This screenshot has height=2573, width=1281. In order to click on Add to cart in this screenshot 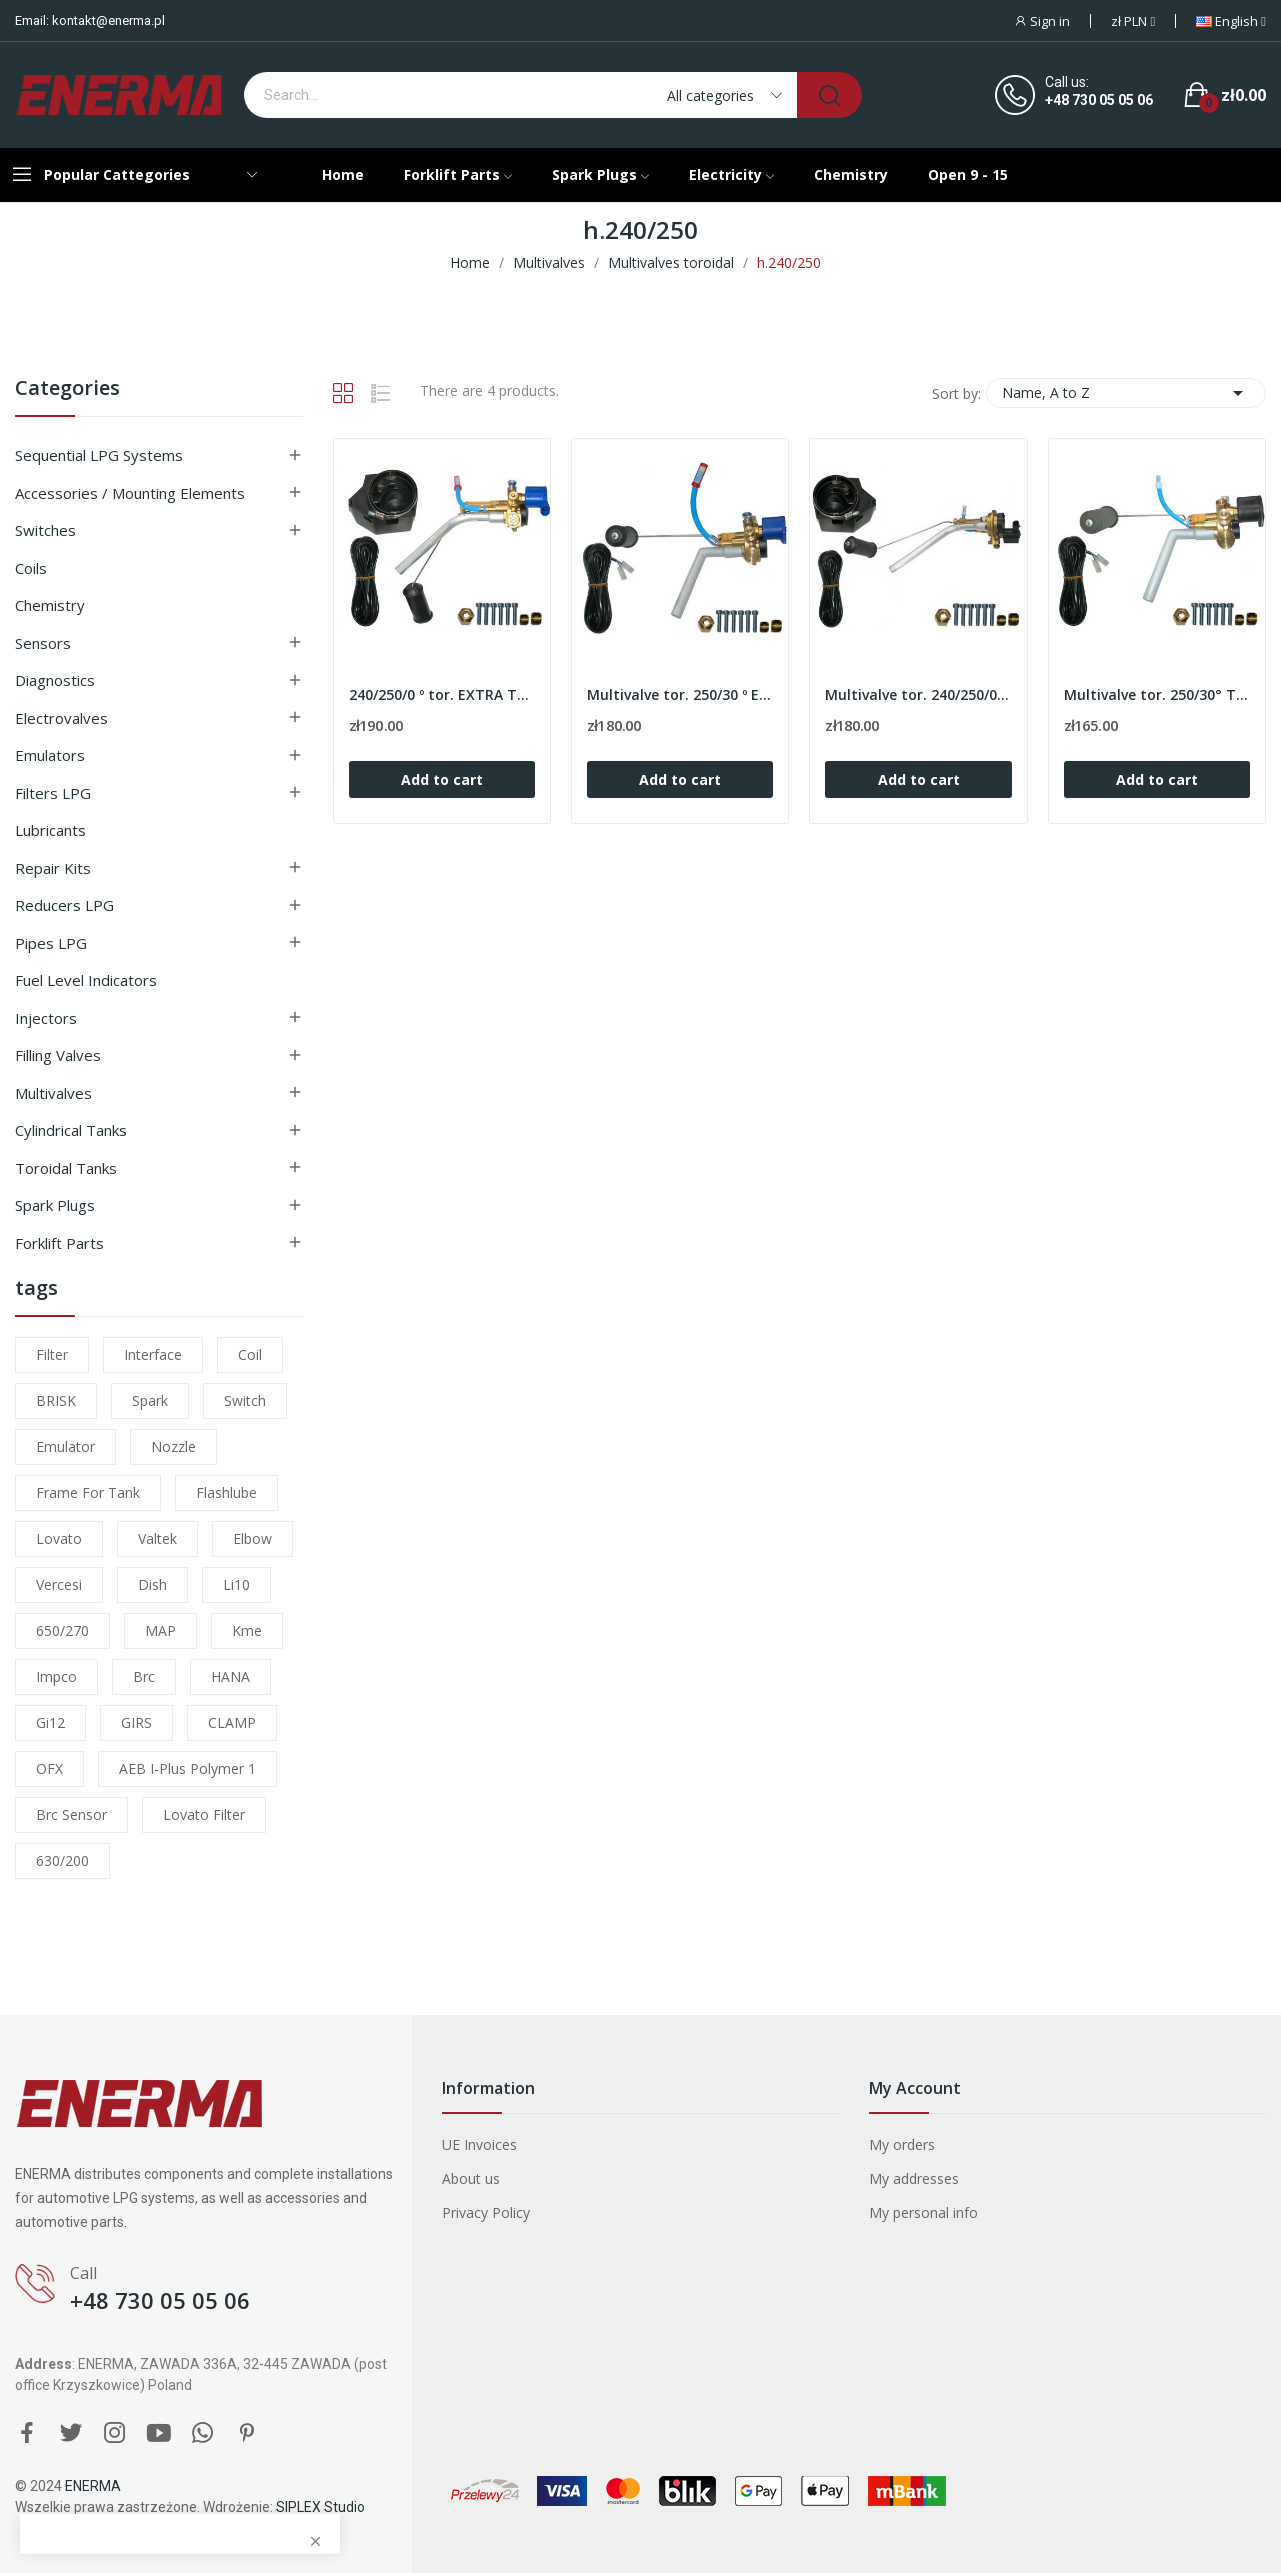, I will do `click(442, 779)`.